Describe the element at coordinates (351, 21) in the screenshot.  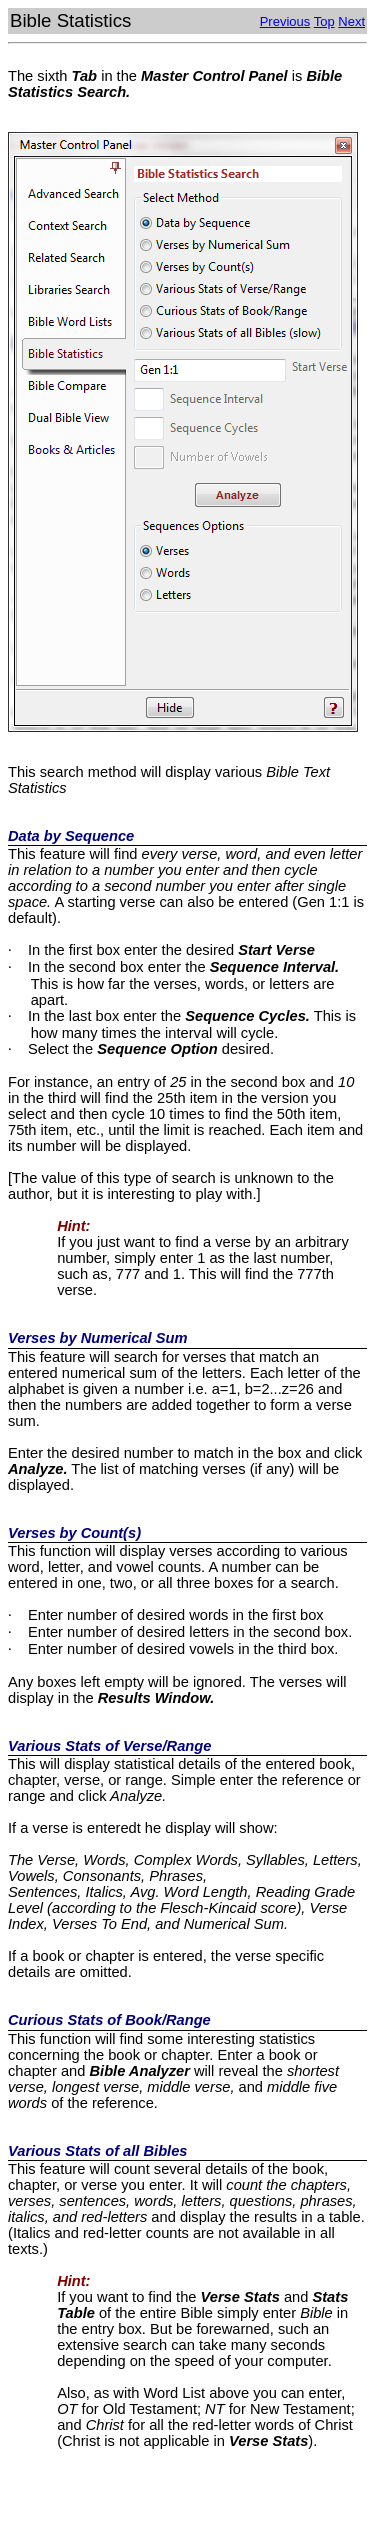
I see `Next` at that location.